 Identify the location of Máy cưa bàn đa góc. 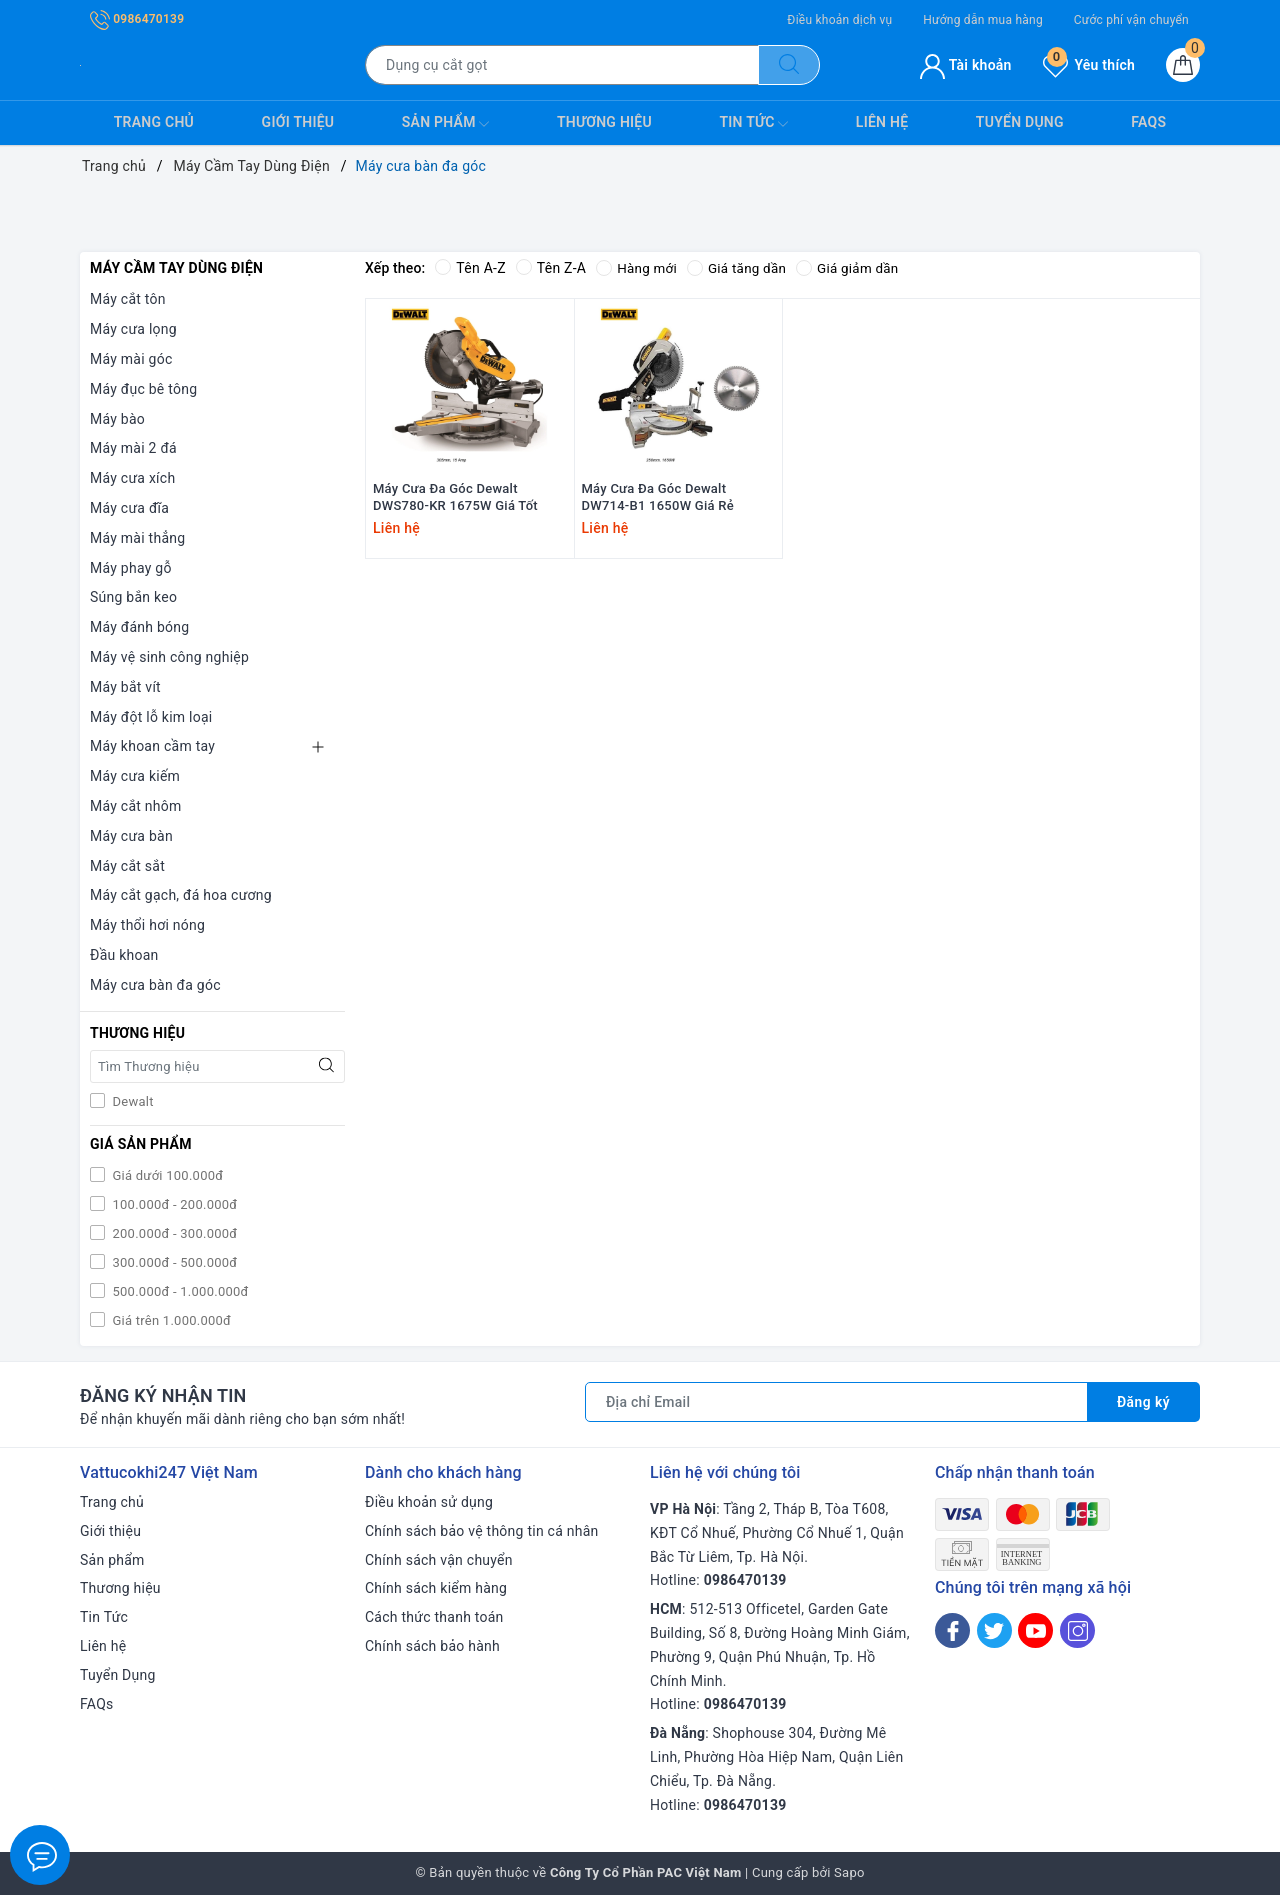
(155, 985).